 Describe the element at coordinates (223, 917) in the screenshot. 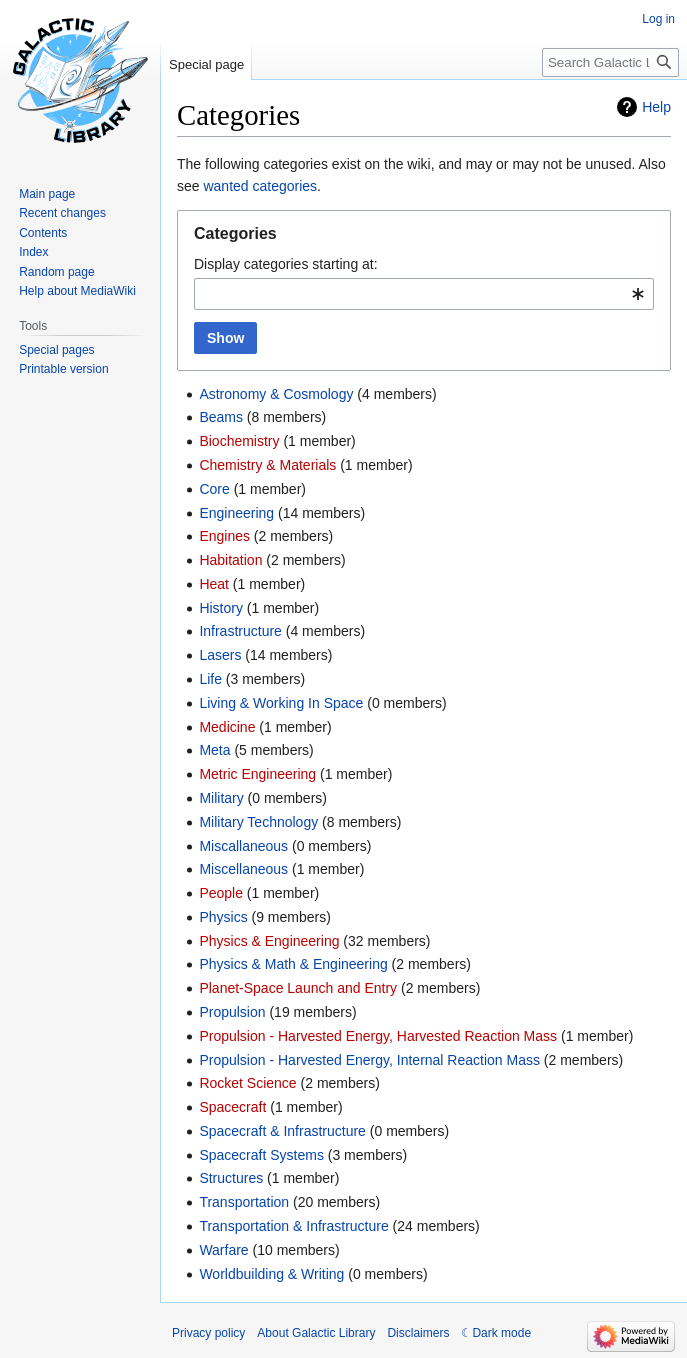

I see `Physics` at that location.